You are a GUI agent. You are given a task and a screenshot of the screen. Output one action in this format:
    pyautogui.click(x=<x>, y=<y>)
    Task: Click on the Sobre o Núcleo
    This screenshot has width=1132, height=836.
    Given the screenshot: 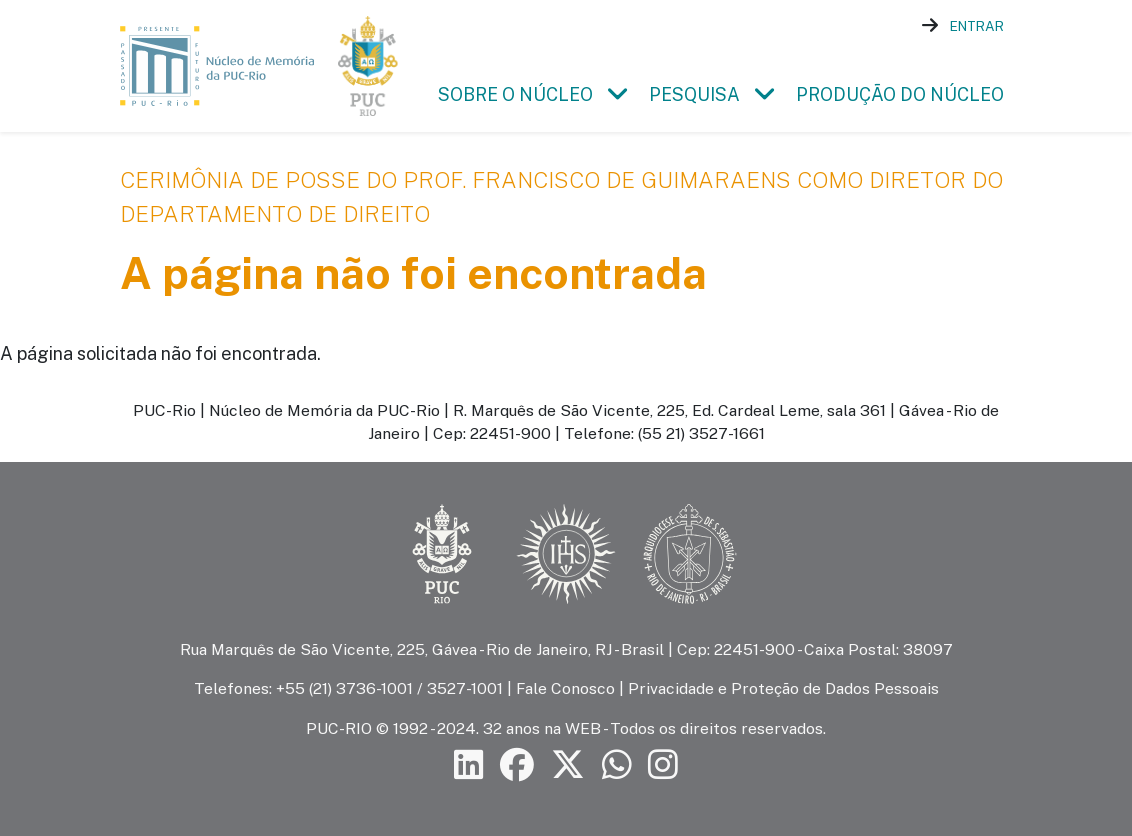 What is the action you would take?
    pyautogui.click(x=515, y=94)
    